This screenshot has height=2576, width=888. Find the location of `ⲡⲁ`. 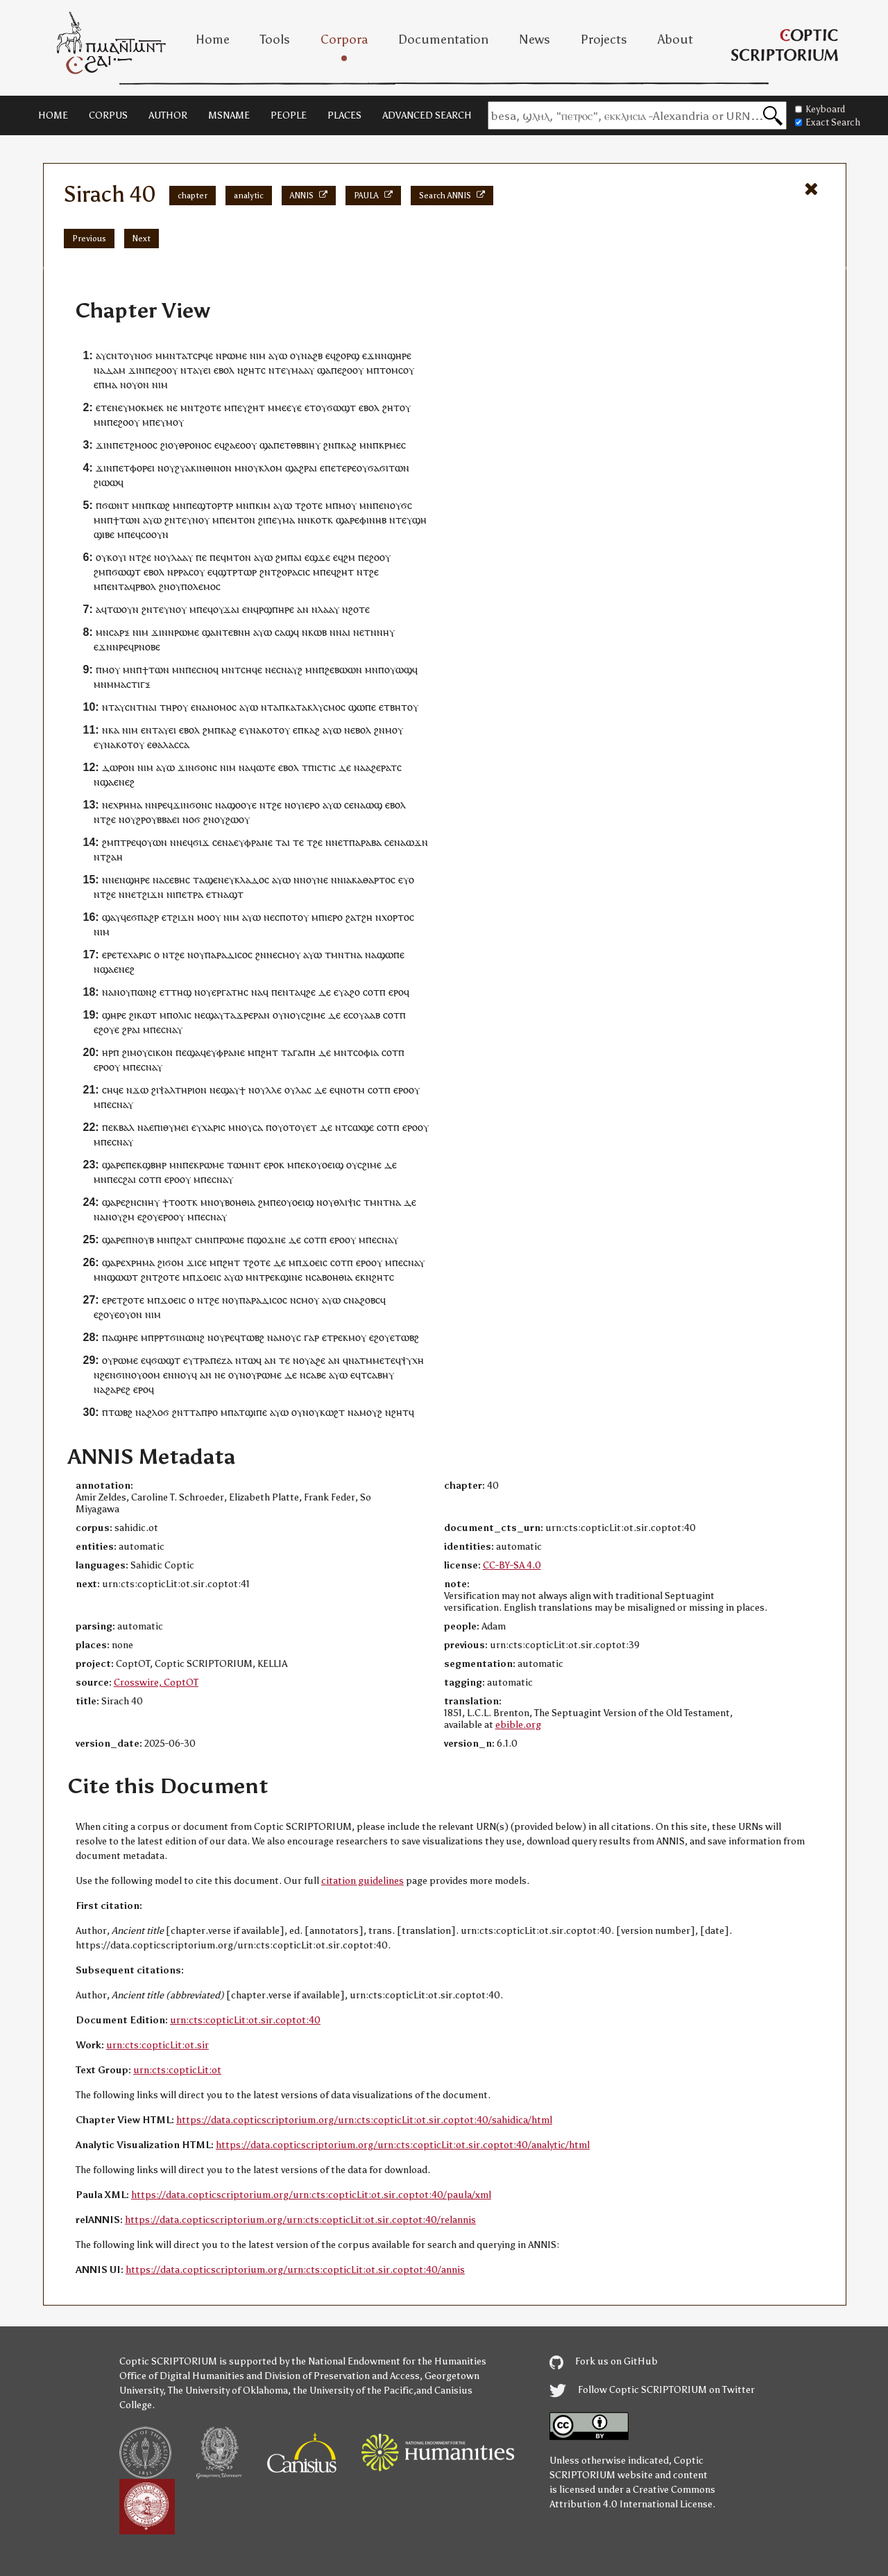

ⲡⲁ is located at coordinates (108, 1337).